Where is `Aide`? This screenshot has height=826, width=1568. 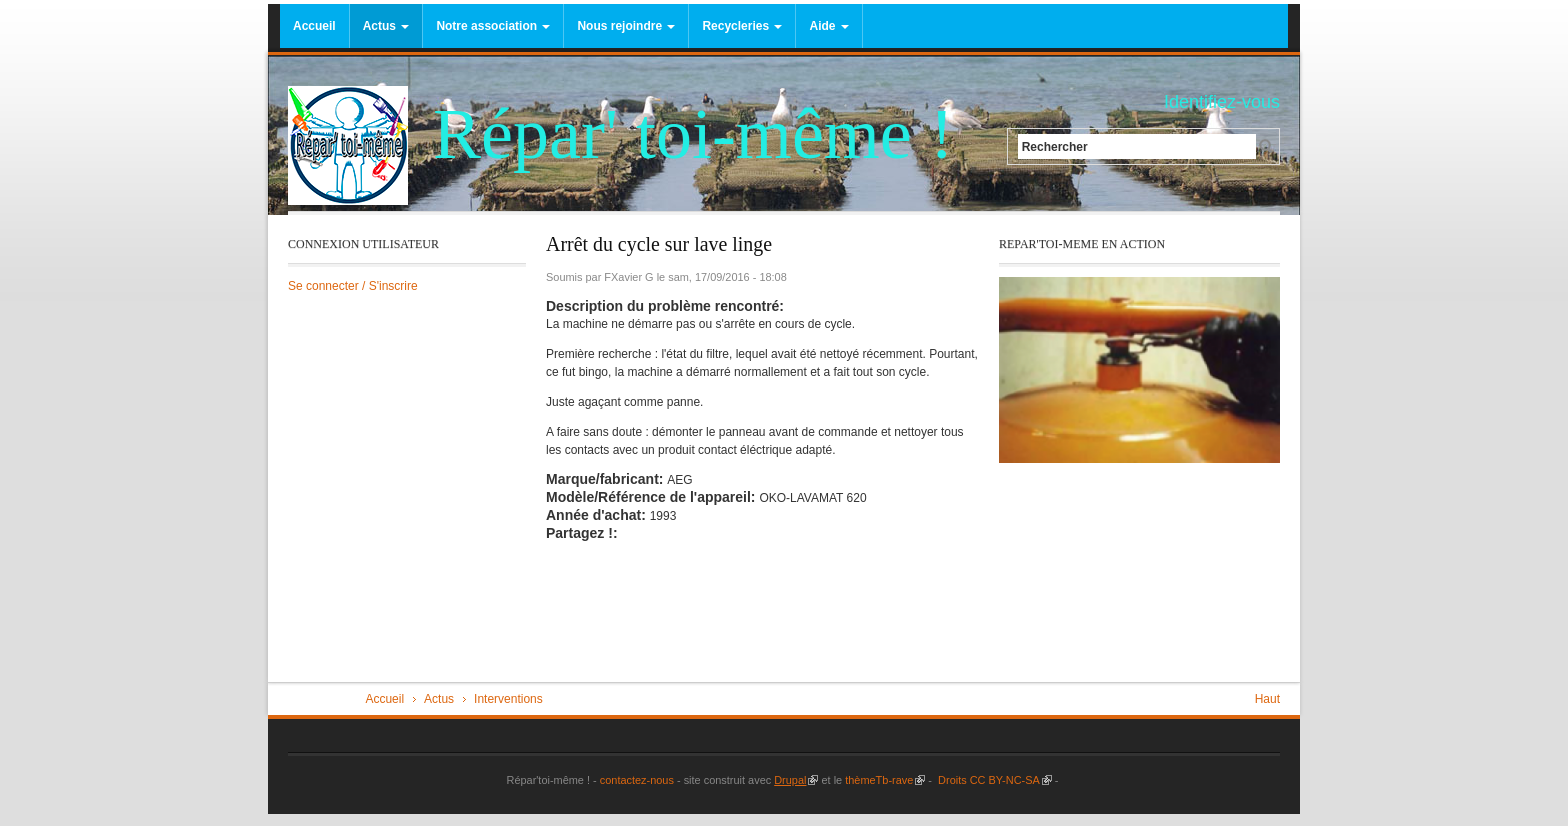 Aide is located at coordinates (828, 26).